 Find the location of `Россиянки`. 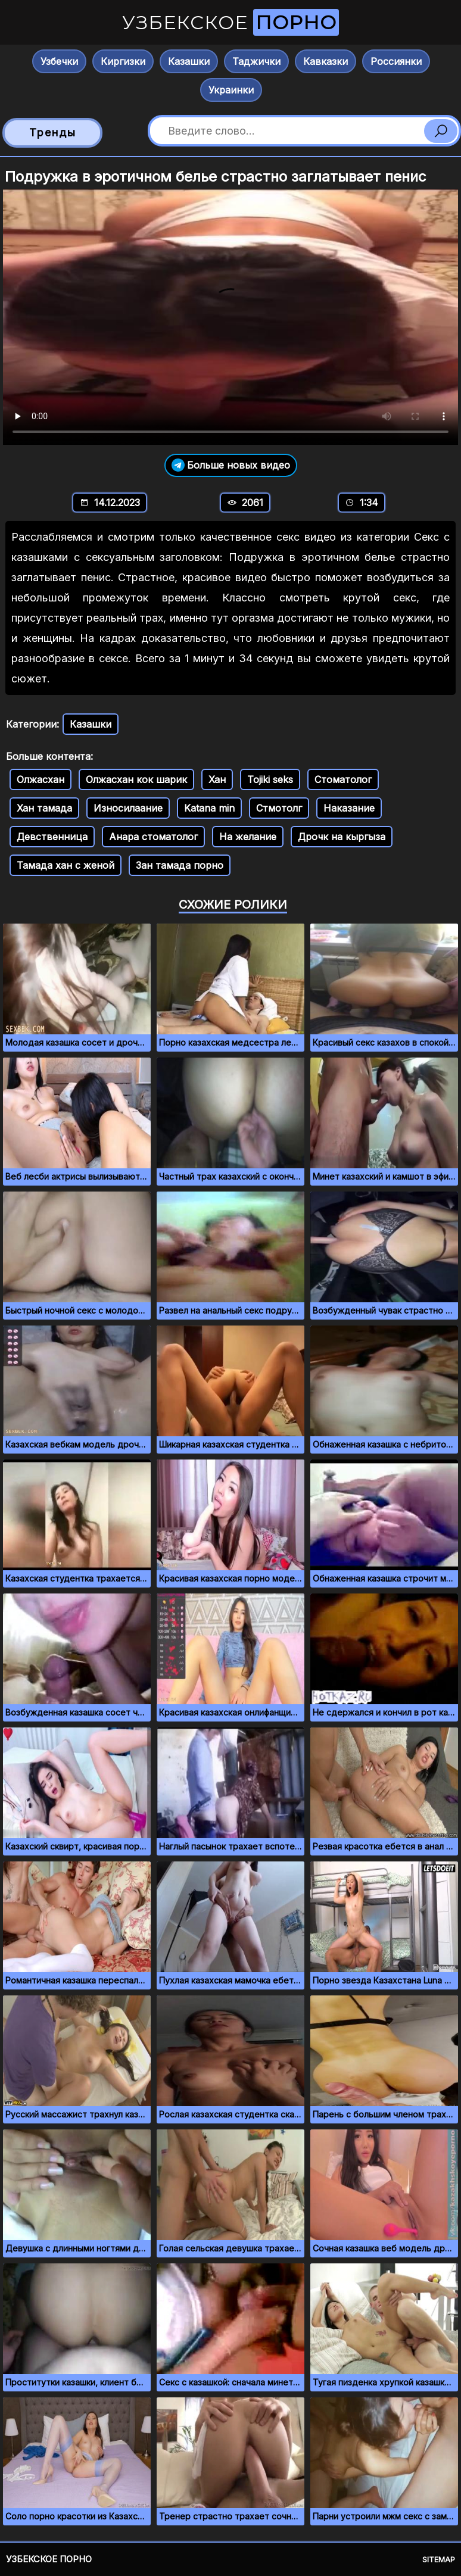

Россиянки is located at coordinates (396, 61).